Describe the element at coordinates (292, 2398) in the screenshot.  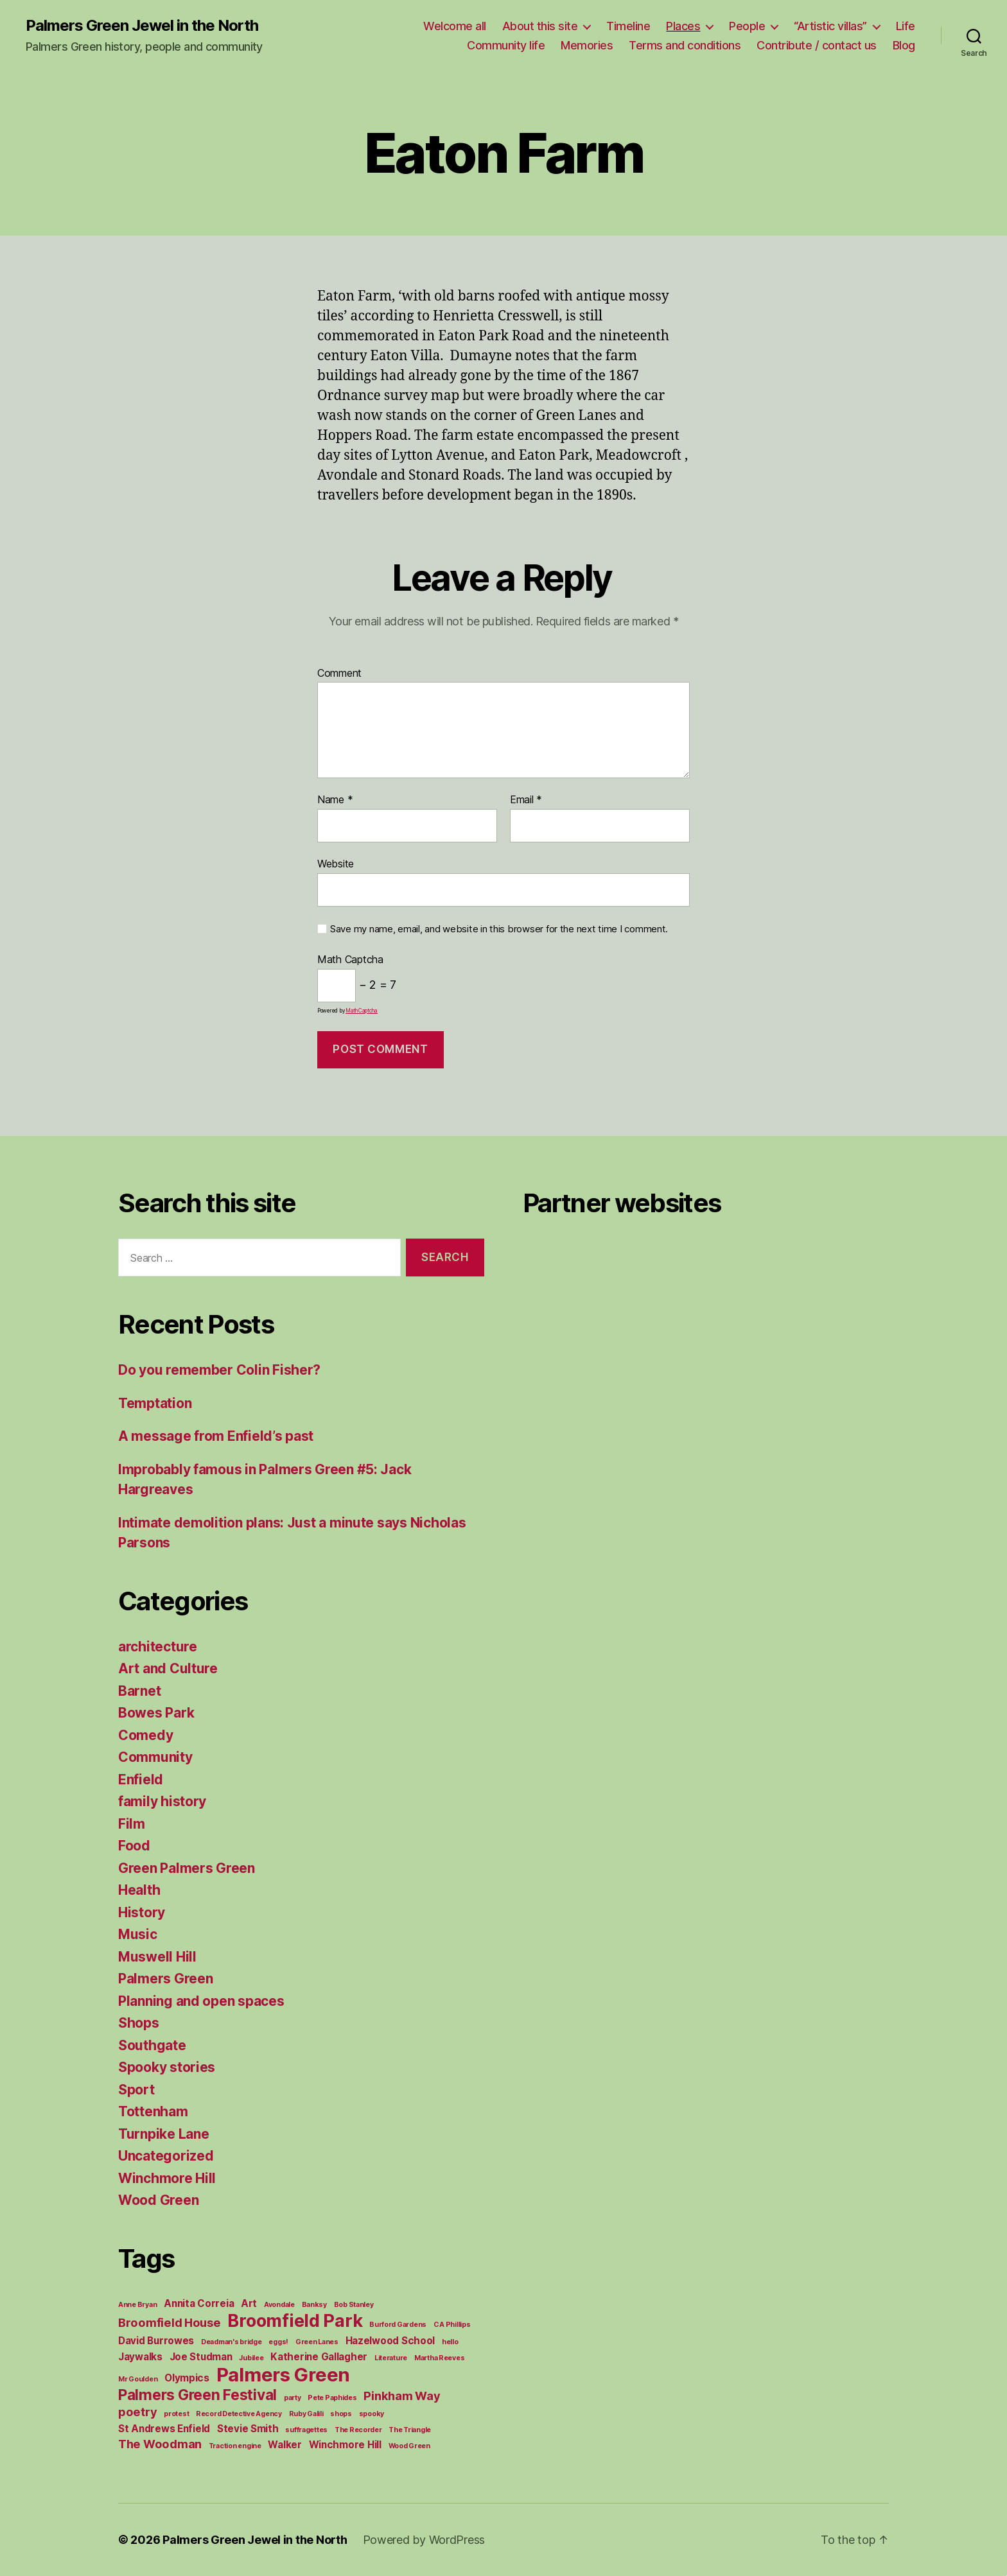
I see `party [party (1 item)]` at that location.